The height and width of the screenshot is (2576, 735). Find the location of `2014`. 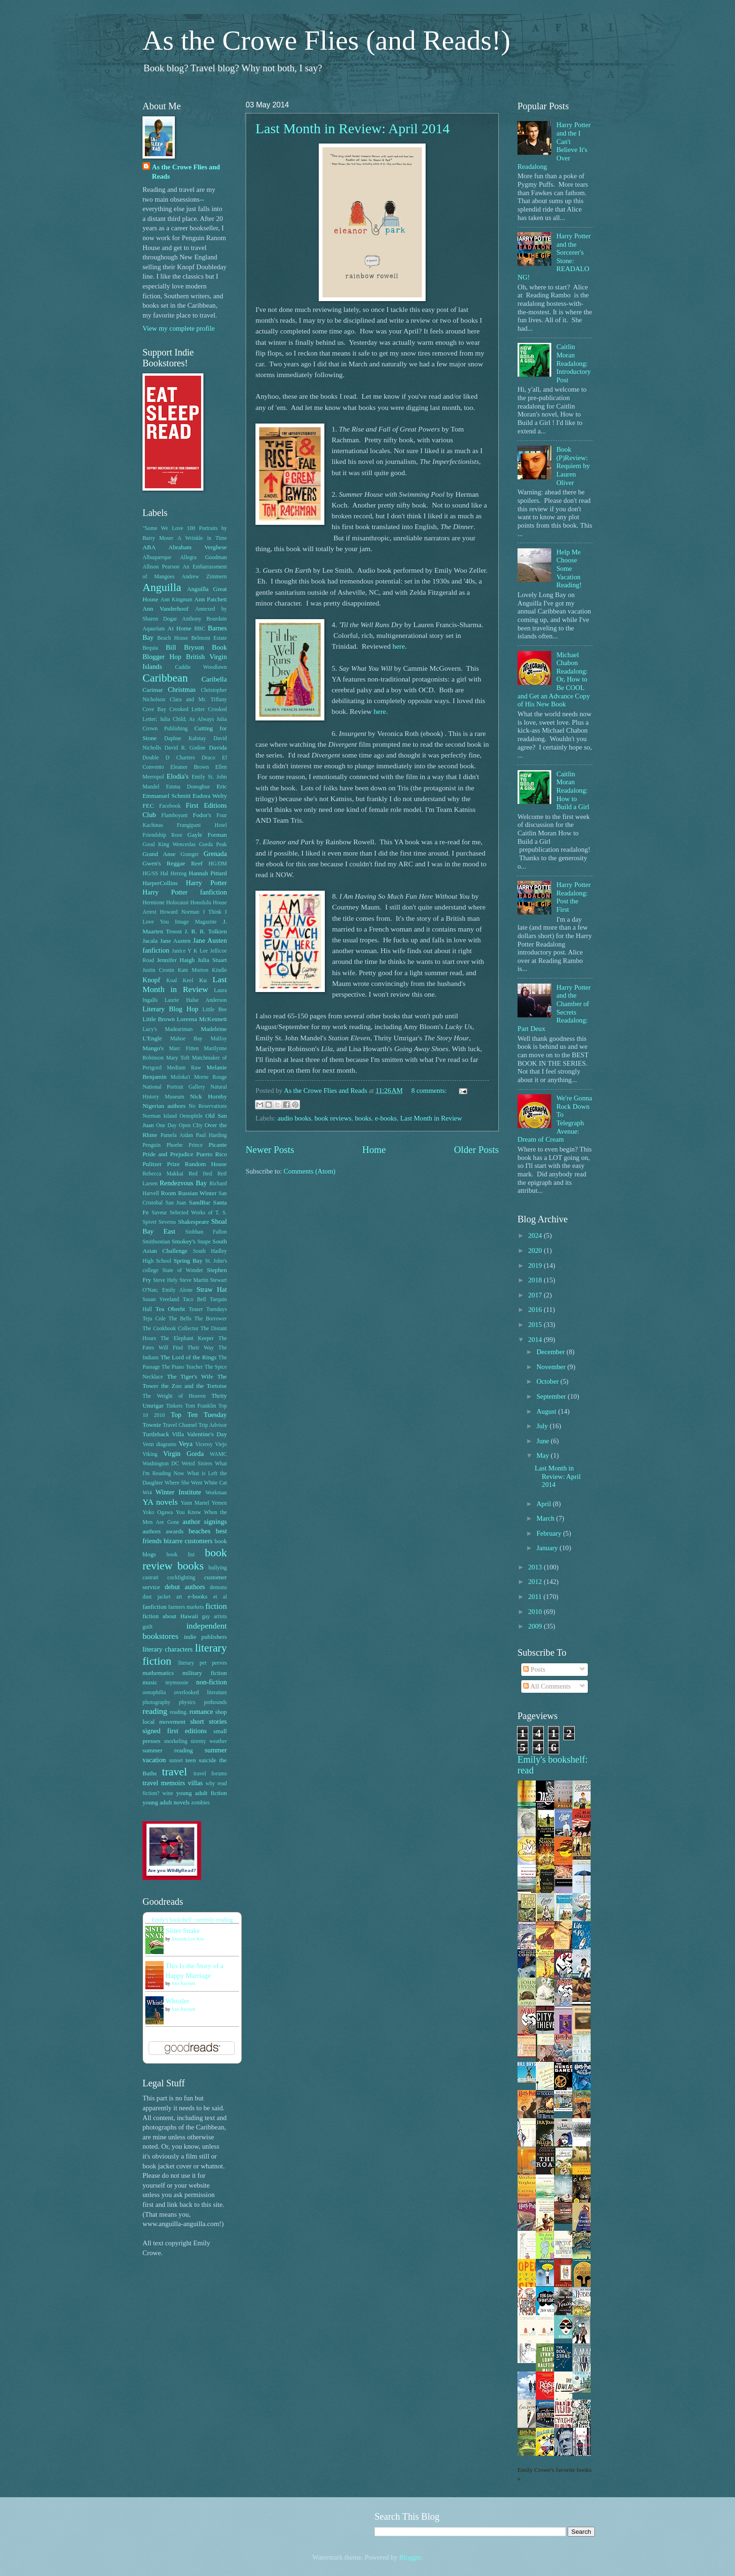

2014 is located at coordinates (536, 1339).